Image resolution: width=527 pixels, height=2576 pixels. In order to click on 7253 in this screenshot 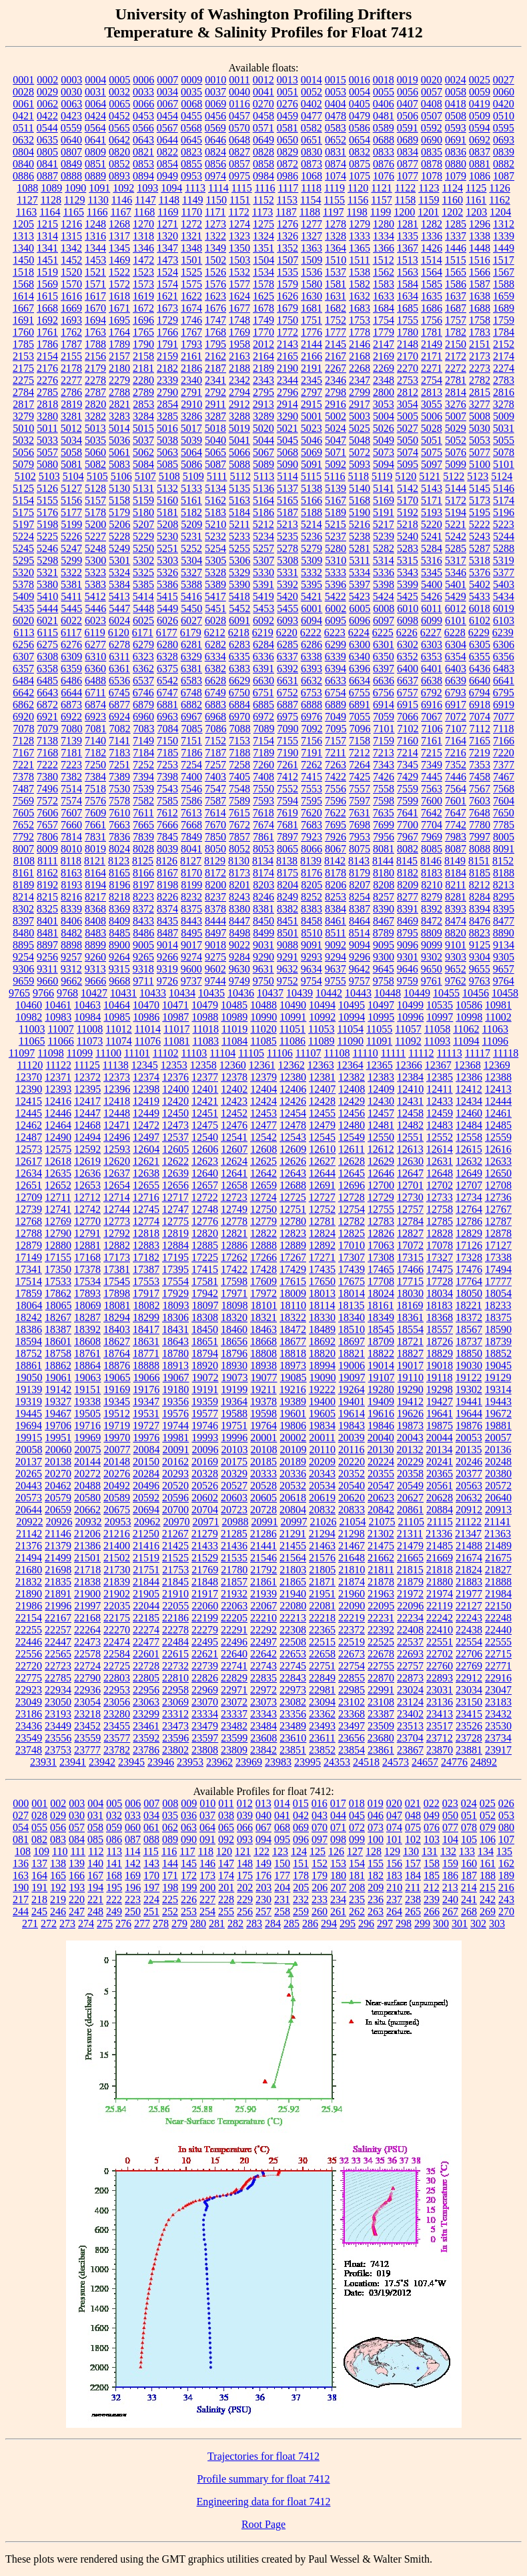, I will do `click(167, 764)`.